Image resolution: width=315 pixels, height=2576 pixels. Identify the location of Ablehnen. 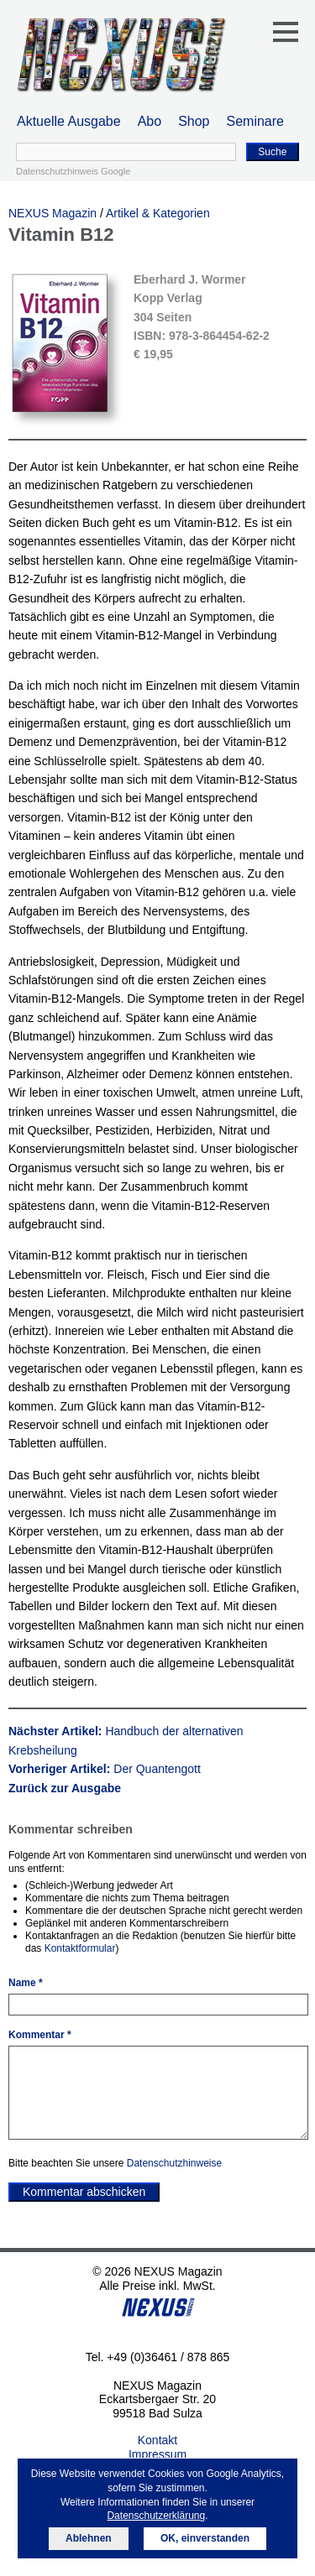
(89, 2538).